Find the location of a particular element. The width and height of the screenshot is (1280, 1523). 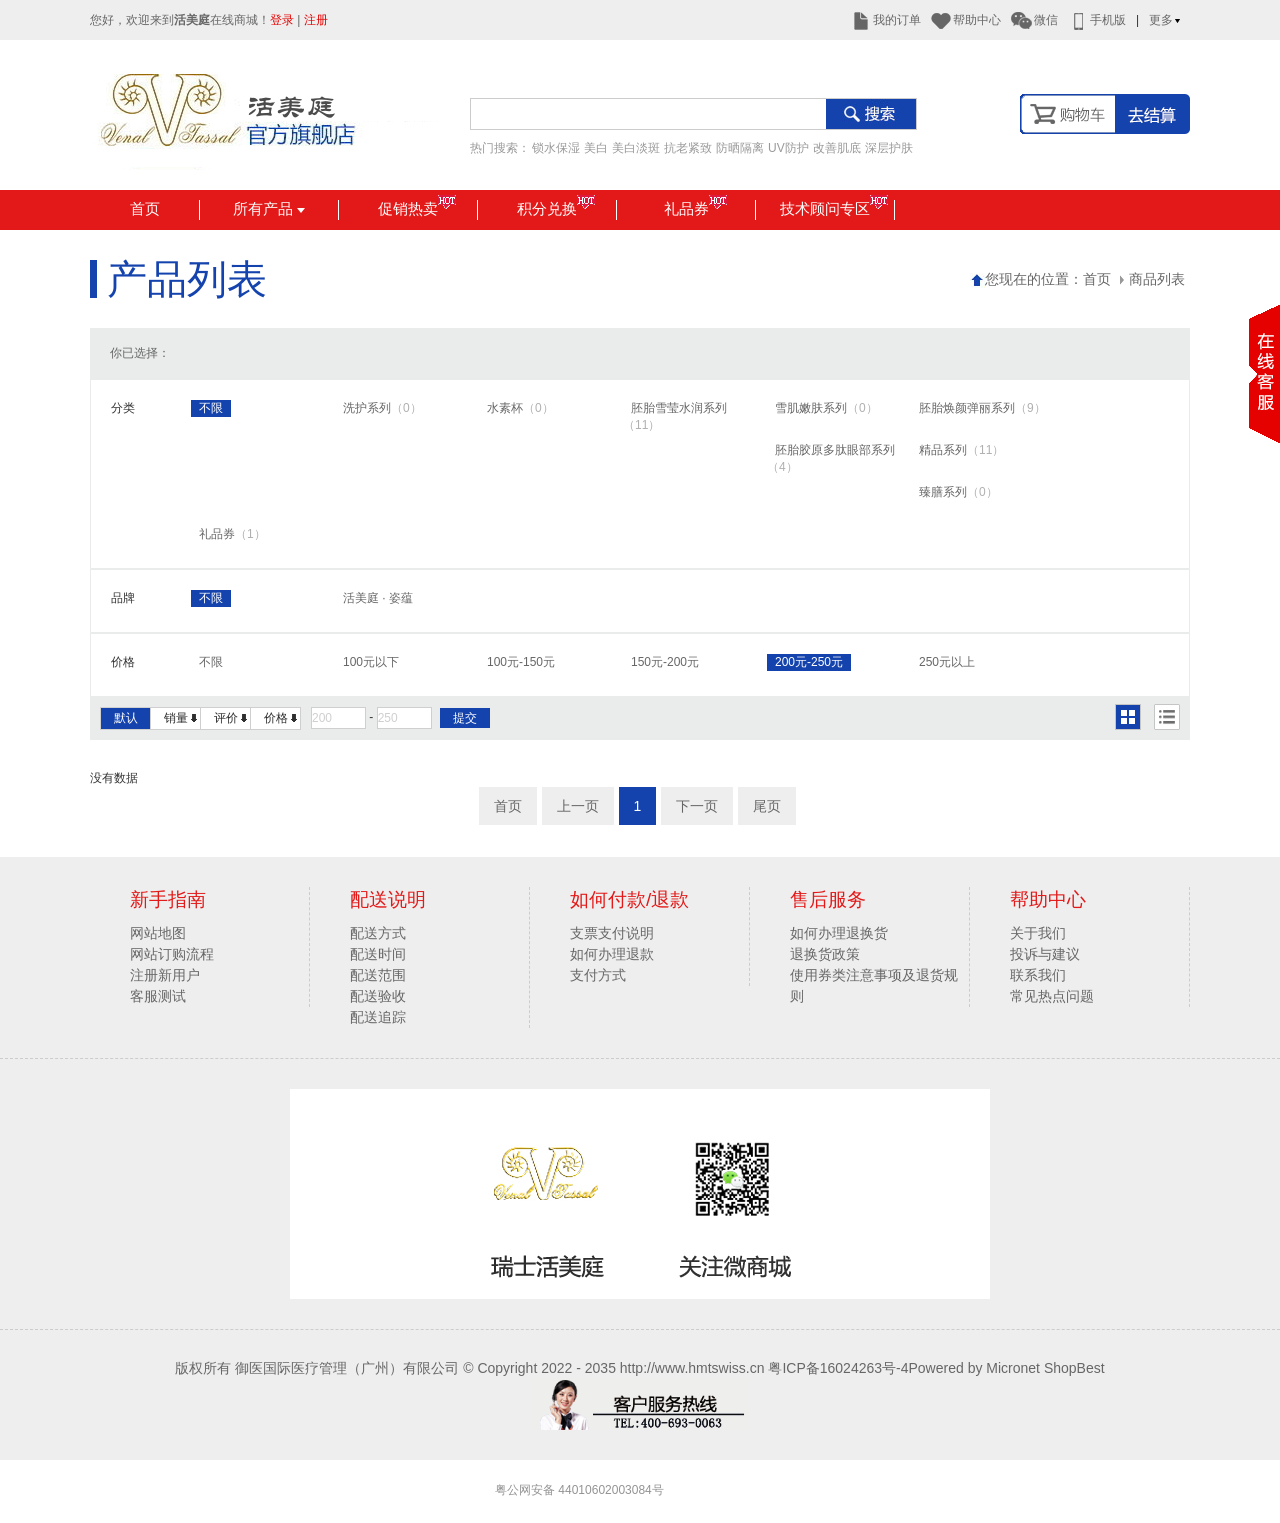

胚胎胶原多肽眼部系列 is located at coordinates (831, 458).